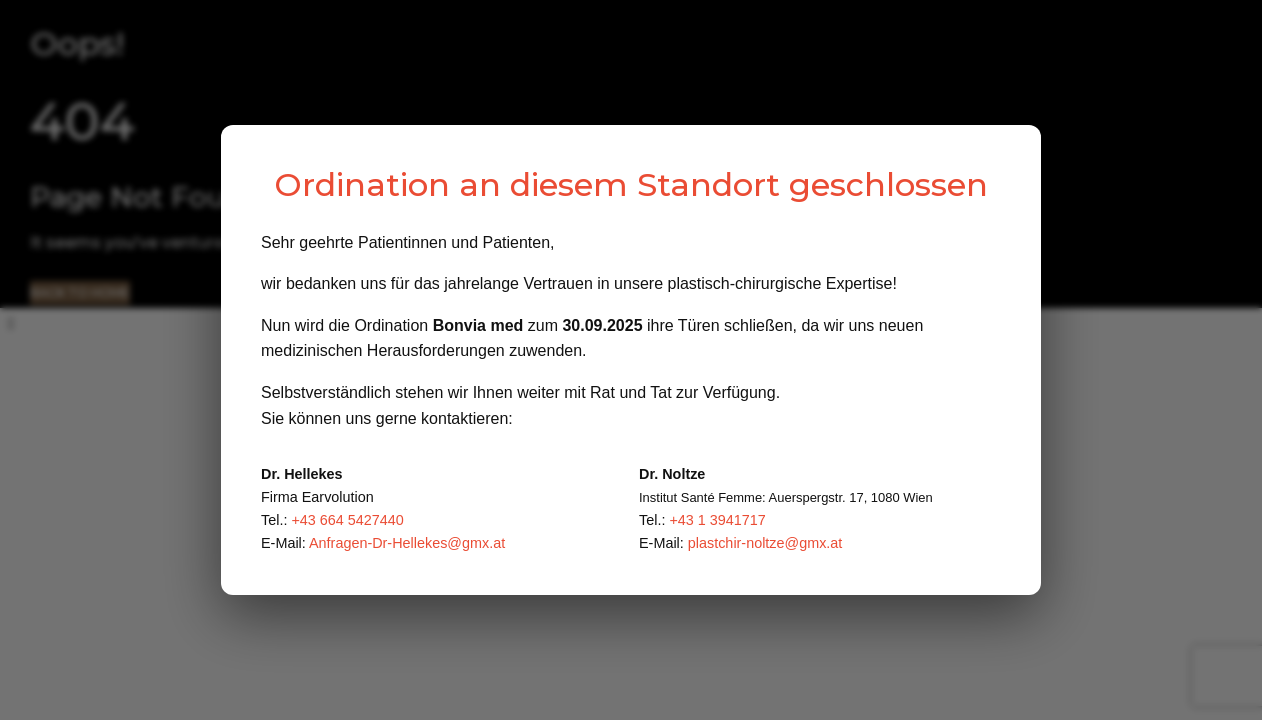 This screenshot has height=720, width=1262. Describe the element at coordinates (765, 543) in the screenshot. I see `plastchir-noltze@gmx.at` at that location.